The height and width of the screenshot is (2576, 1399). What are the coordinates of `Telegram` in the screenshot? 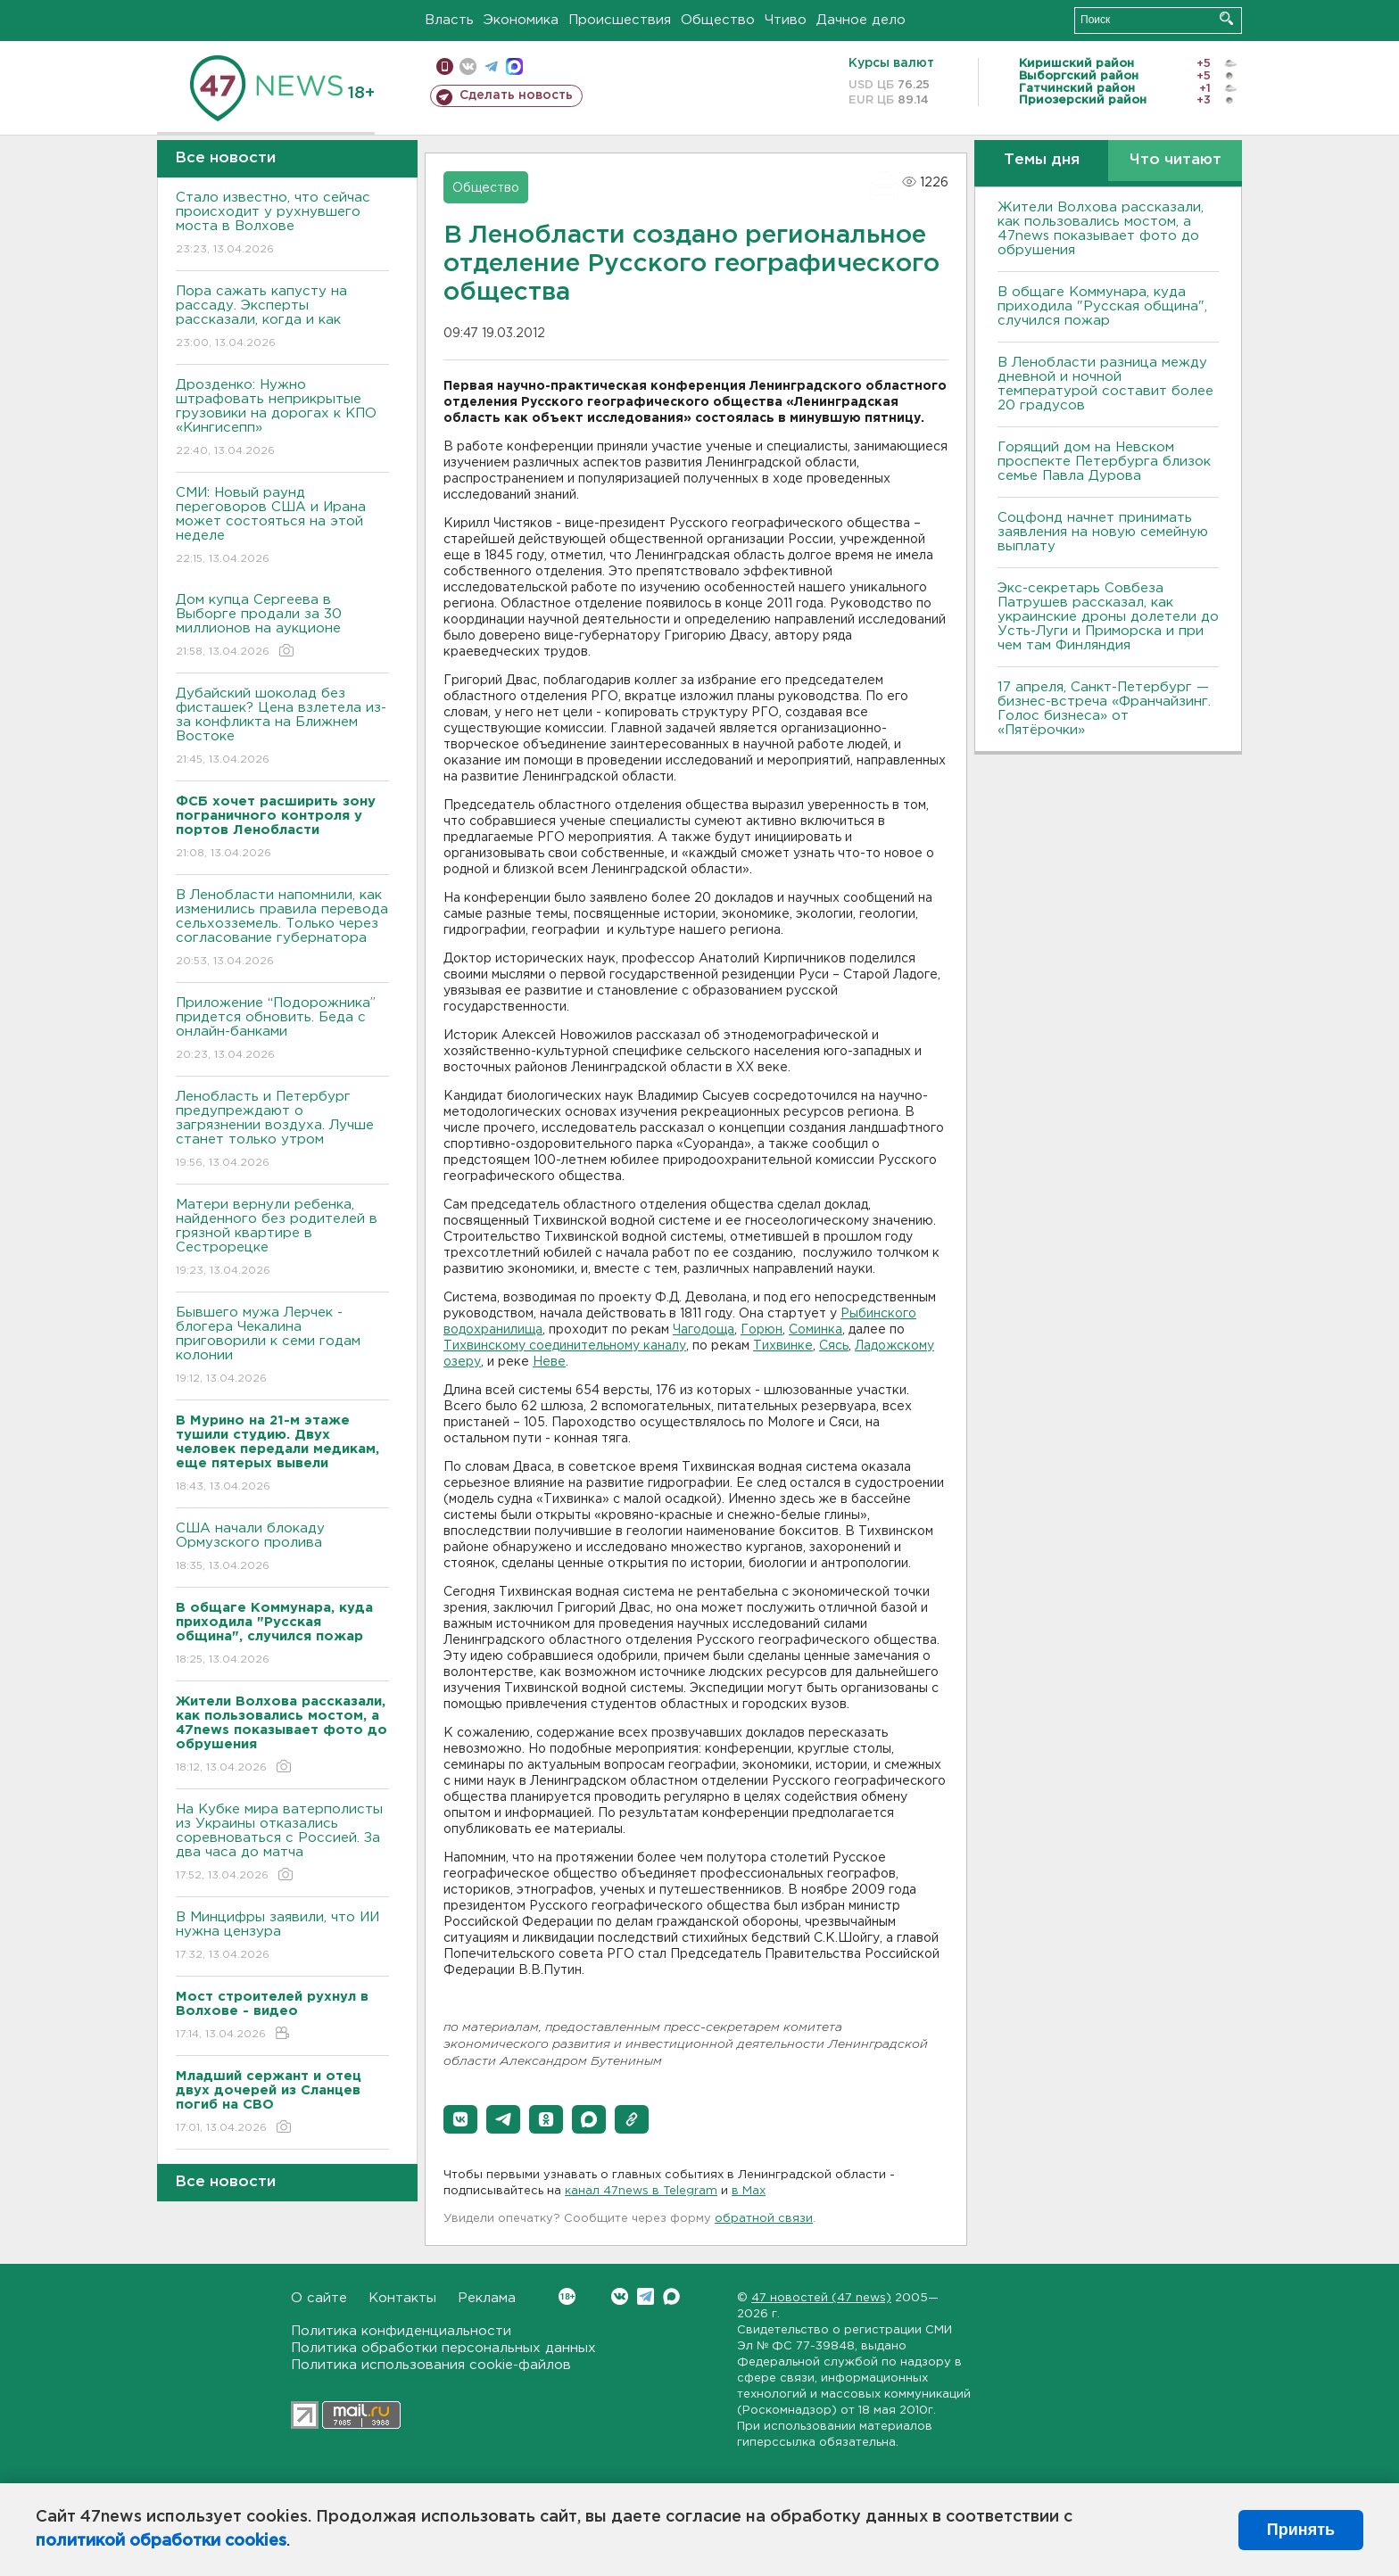 It's located at (645, 2296).